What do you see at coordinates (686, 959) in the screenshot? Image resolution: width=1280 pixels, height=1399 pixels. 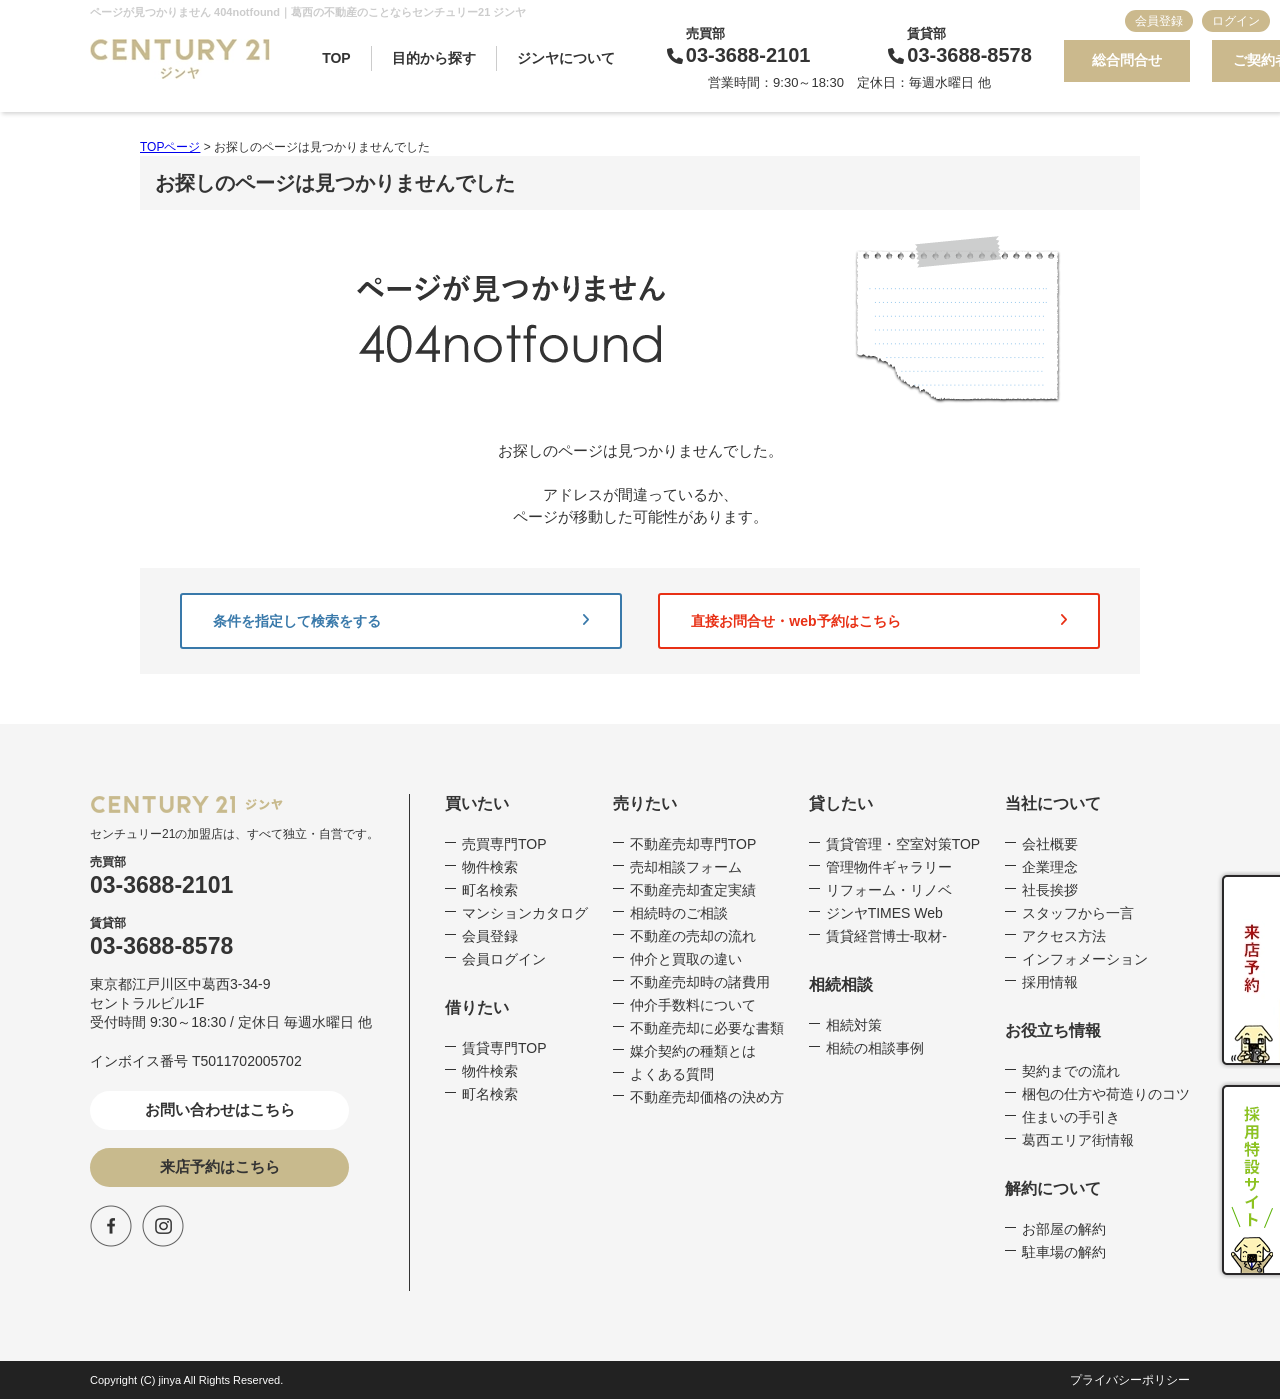 I see `仲介と買取の違い` at bounding box center [686, 959].